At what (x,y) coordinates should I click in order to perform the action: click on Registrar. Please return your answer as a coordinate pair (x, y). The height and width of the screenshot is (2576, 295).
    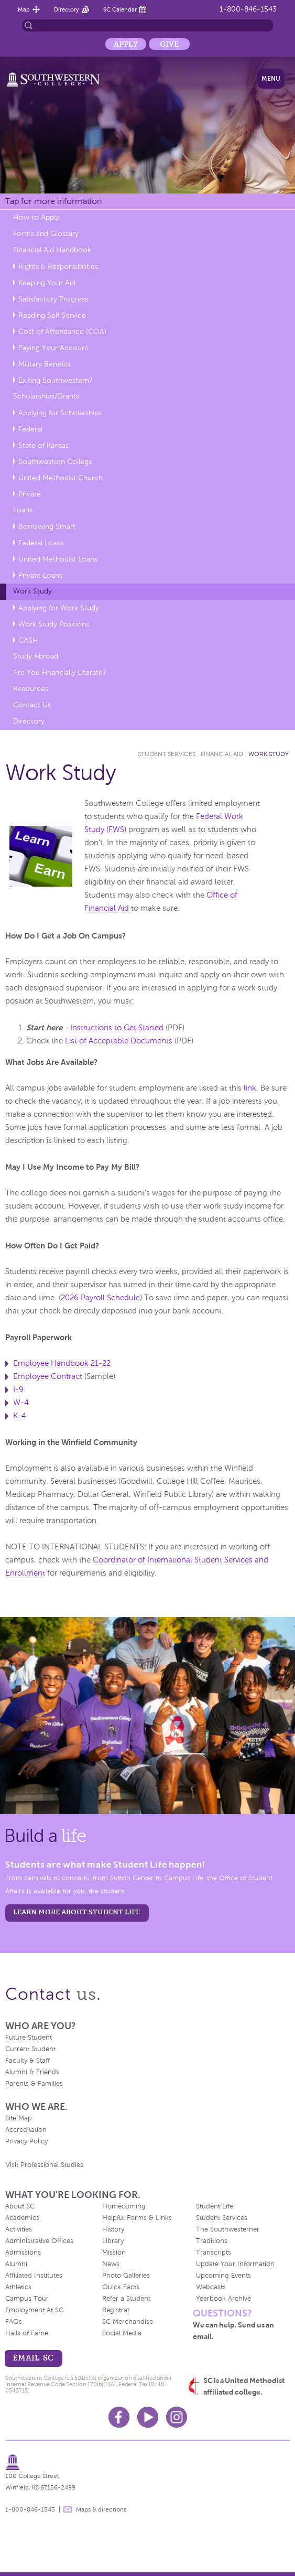
    Looking at the image, I should click on (116, 2310).